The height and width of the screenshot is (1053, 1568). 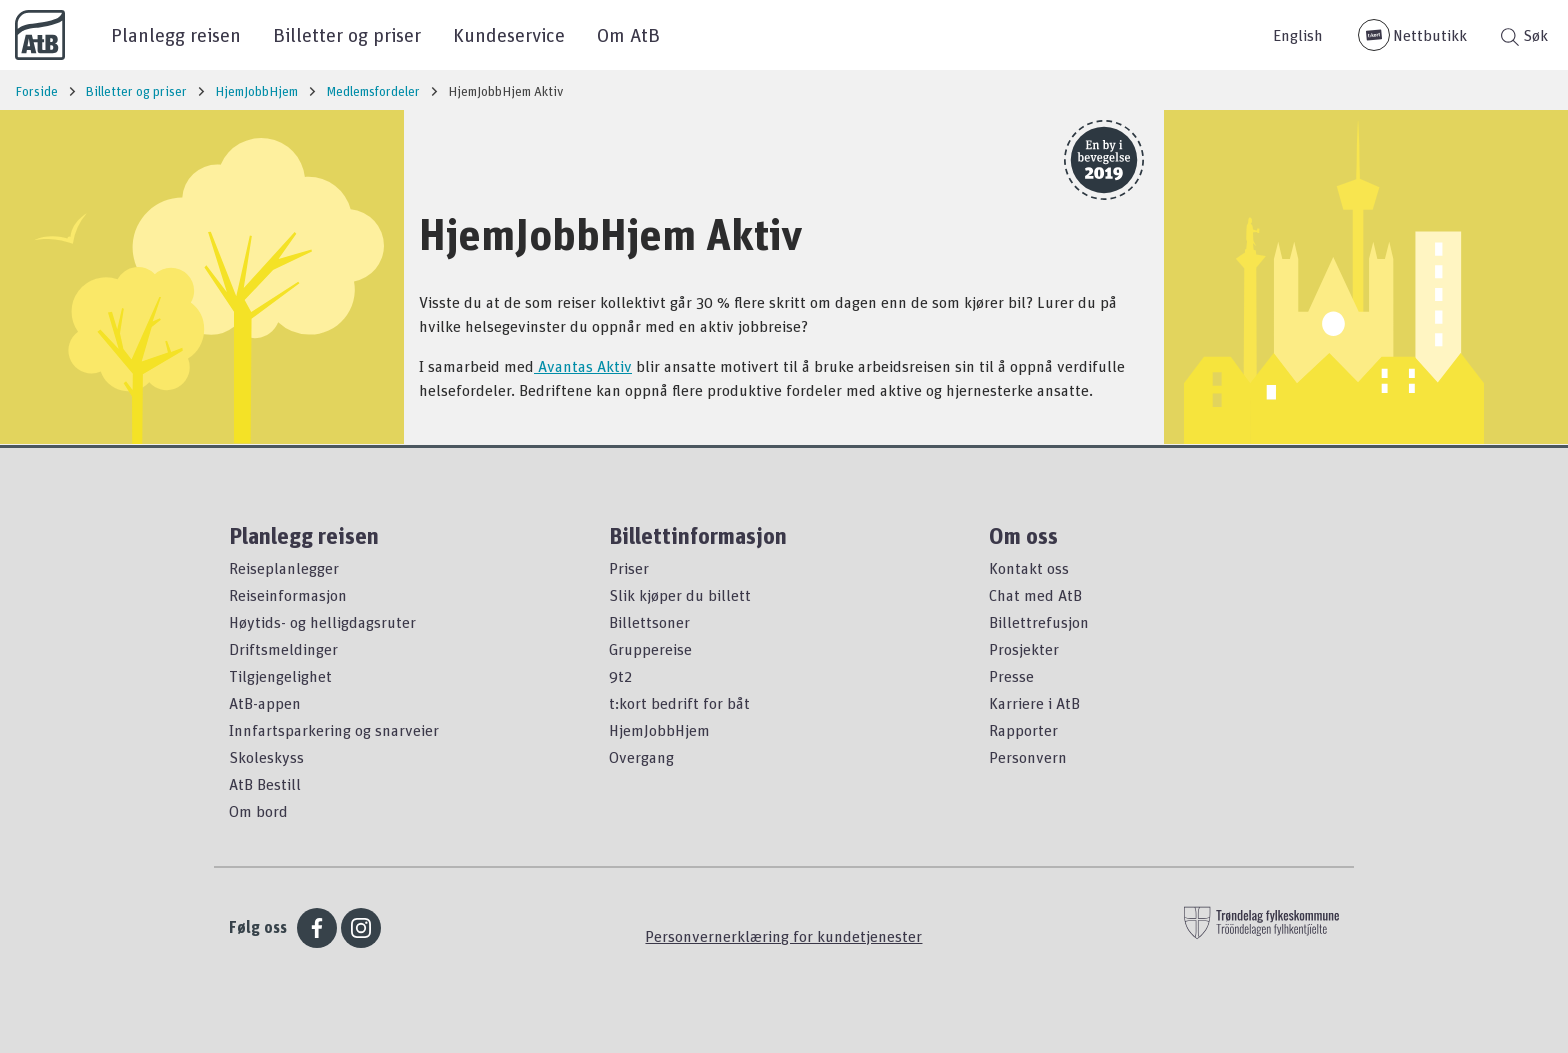 What do you see at coordinates (620, 676) in the screenshot?
I see `9t2` at bounding box center [620, 676].